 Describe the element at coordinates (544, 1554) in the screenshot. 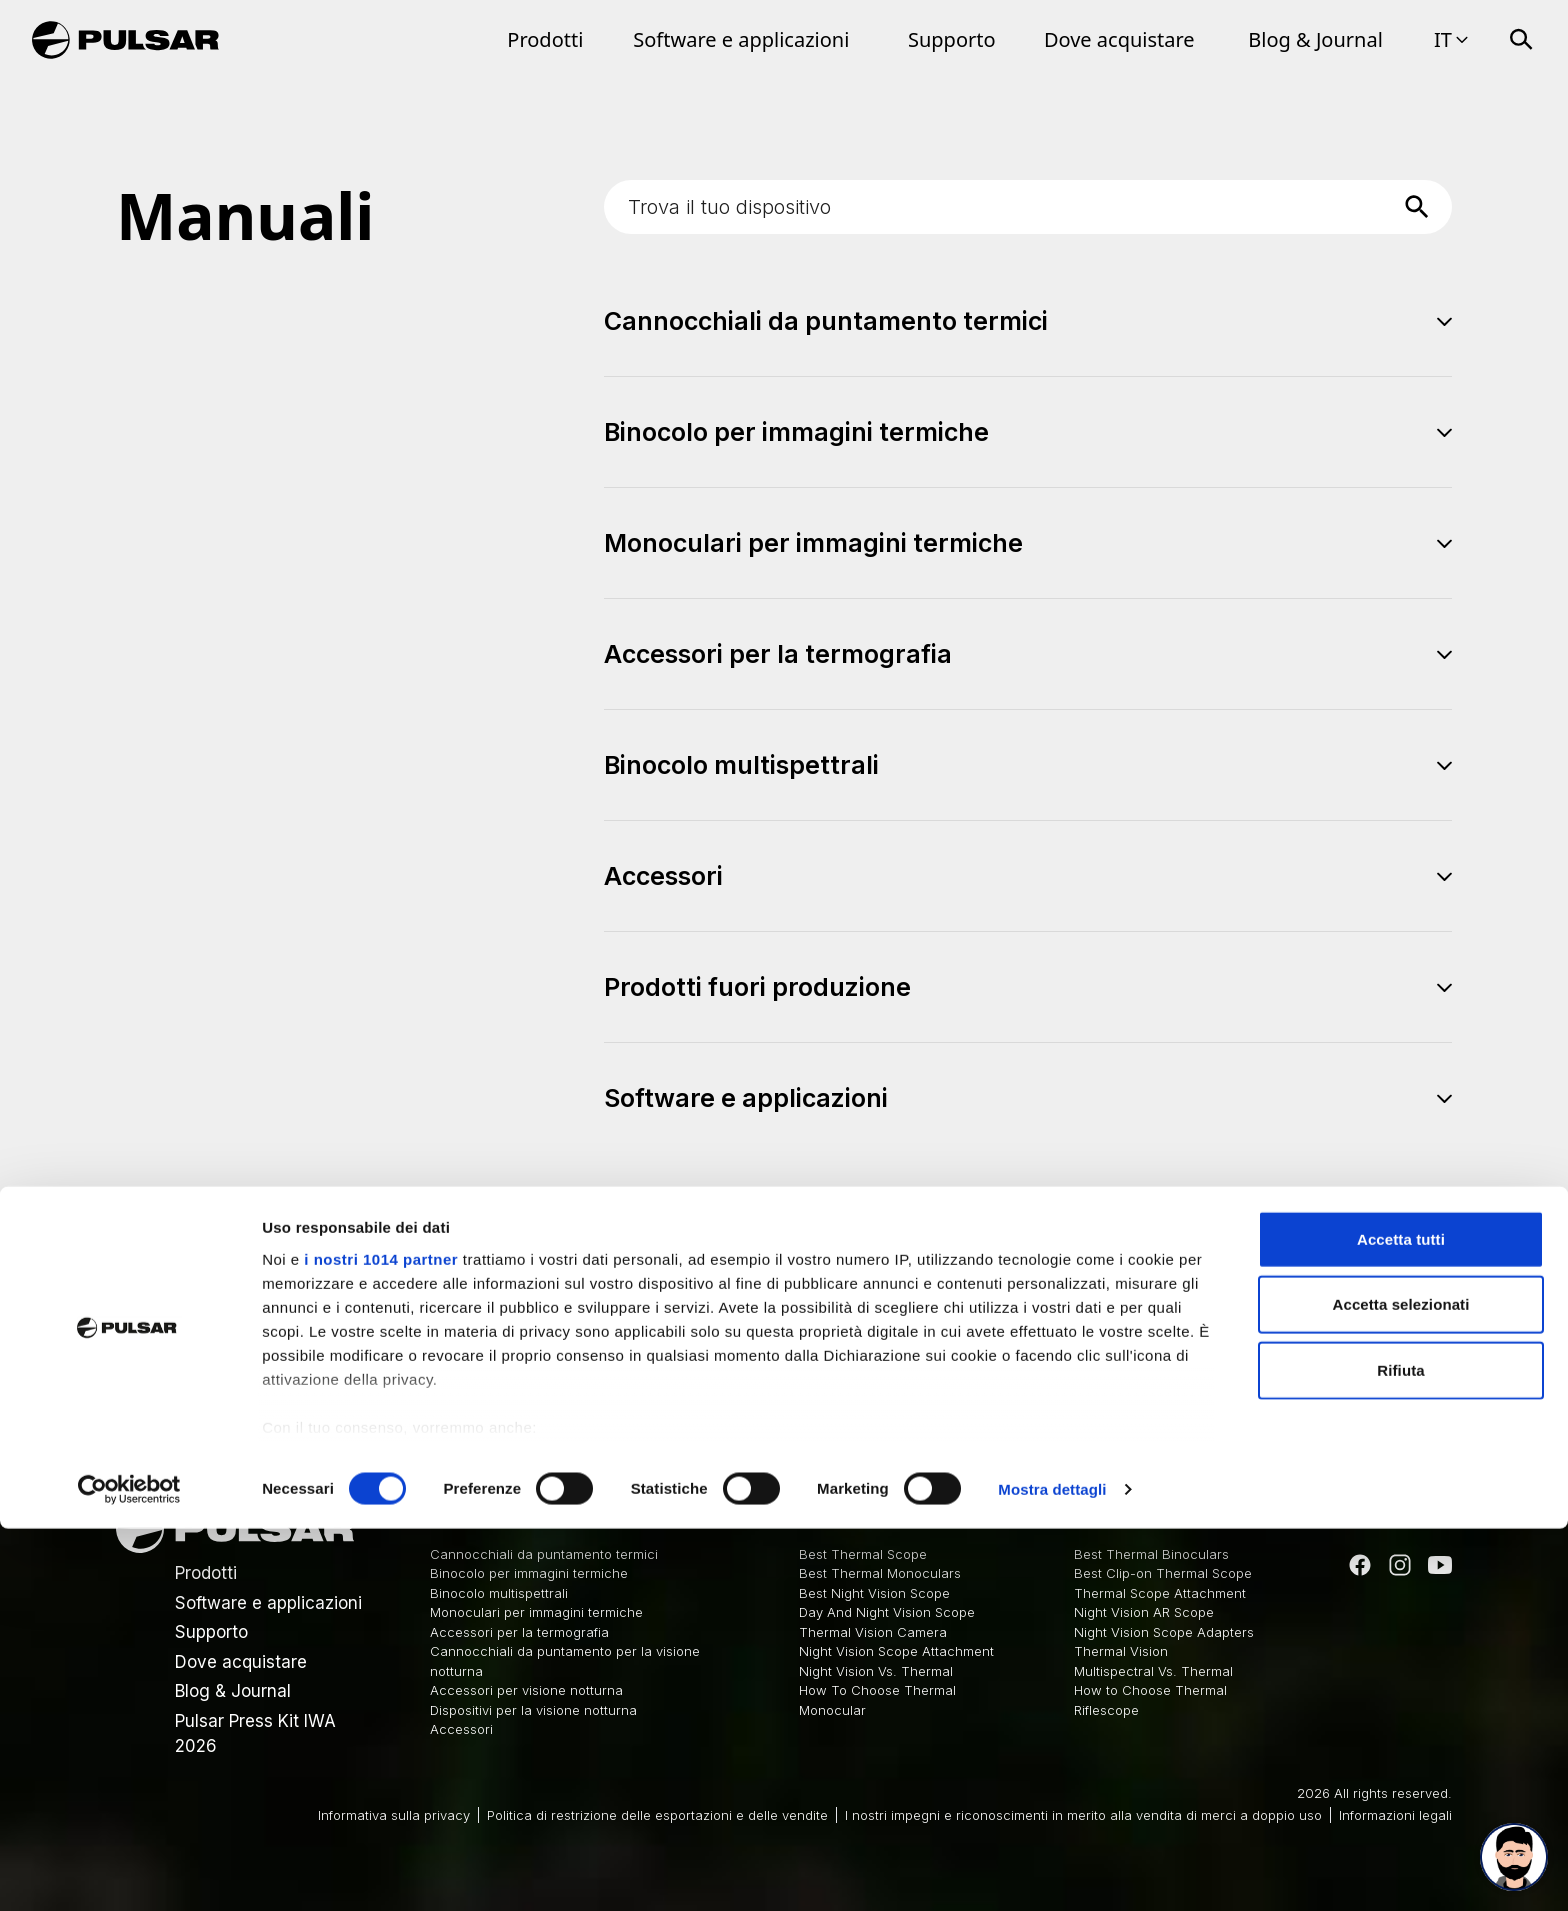

I see `Cannocchiali da puntamento termici` at that location.